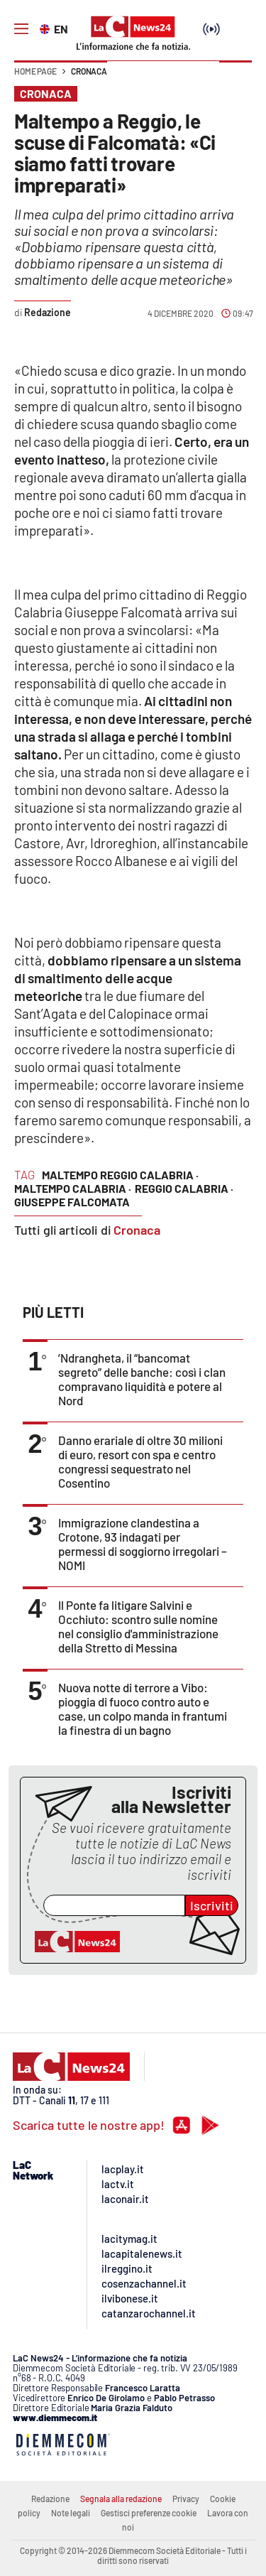 The image size is (266, 2576). I want to click on Home page, so click(35, 71).